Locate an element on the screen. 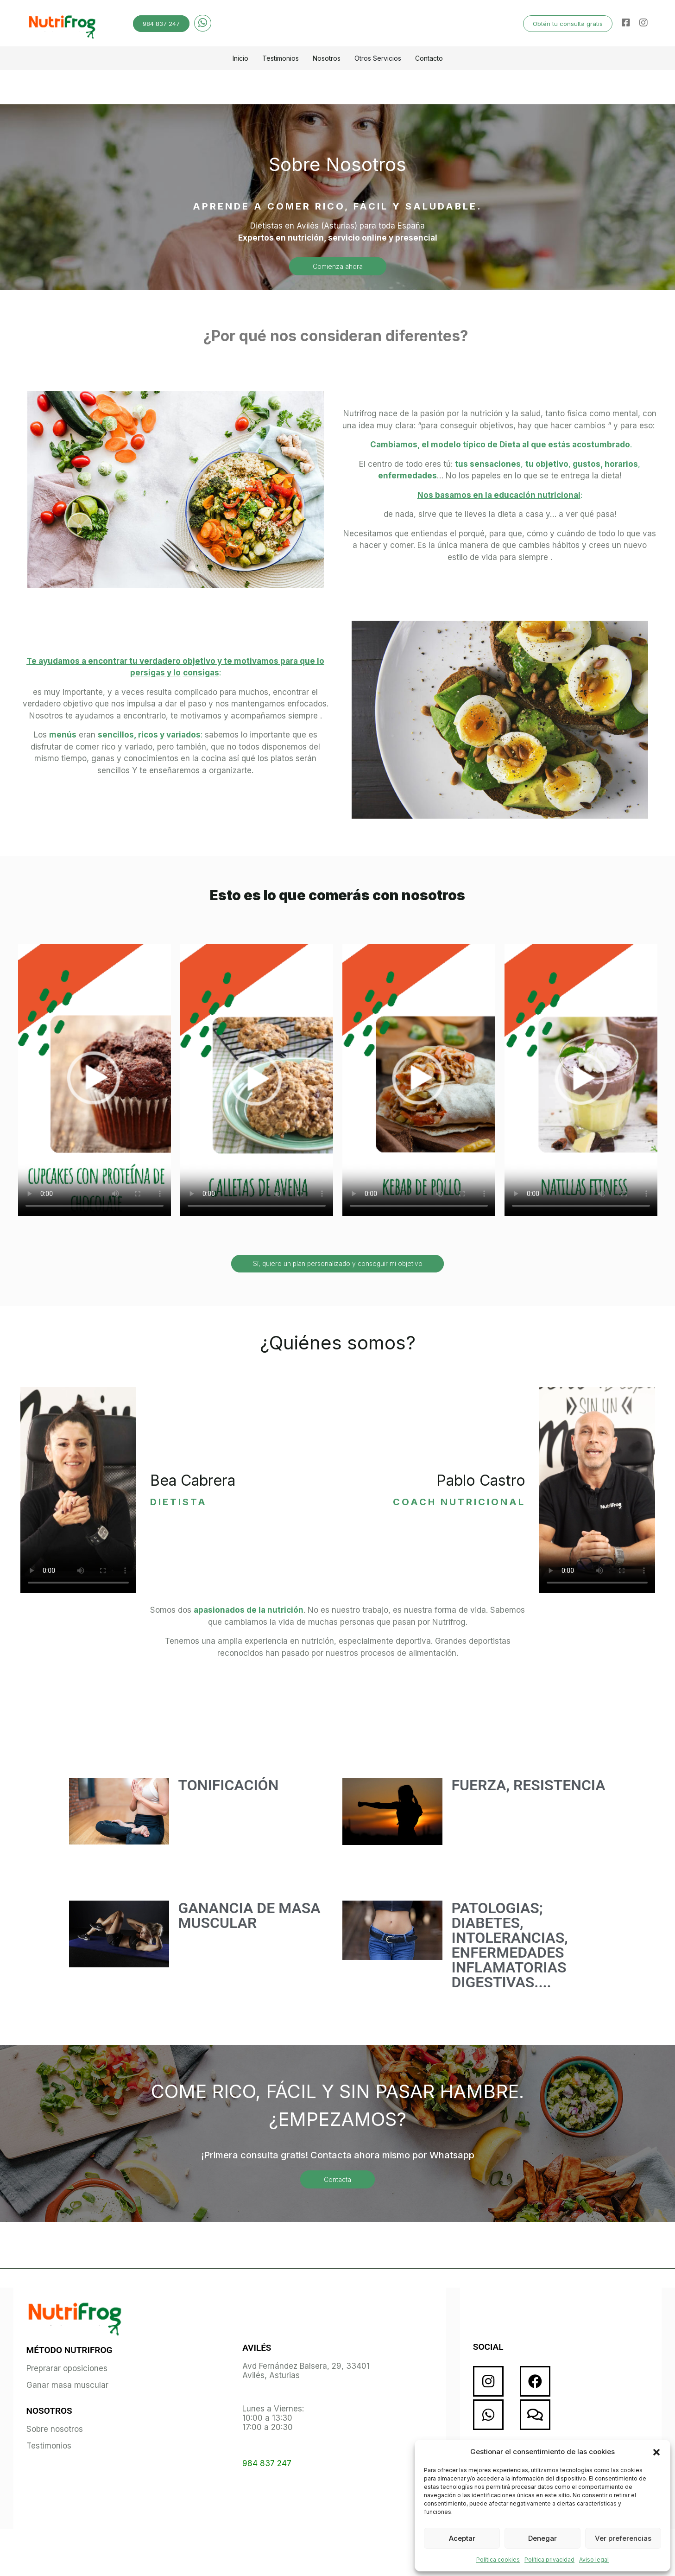  Sí, quiero un plan personalizado y conseguir mi objetivo is located at coordinates (338, 1263).